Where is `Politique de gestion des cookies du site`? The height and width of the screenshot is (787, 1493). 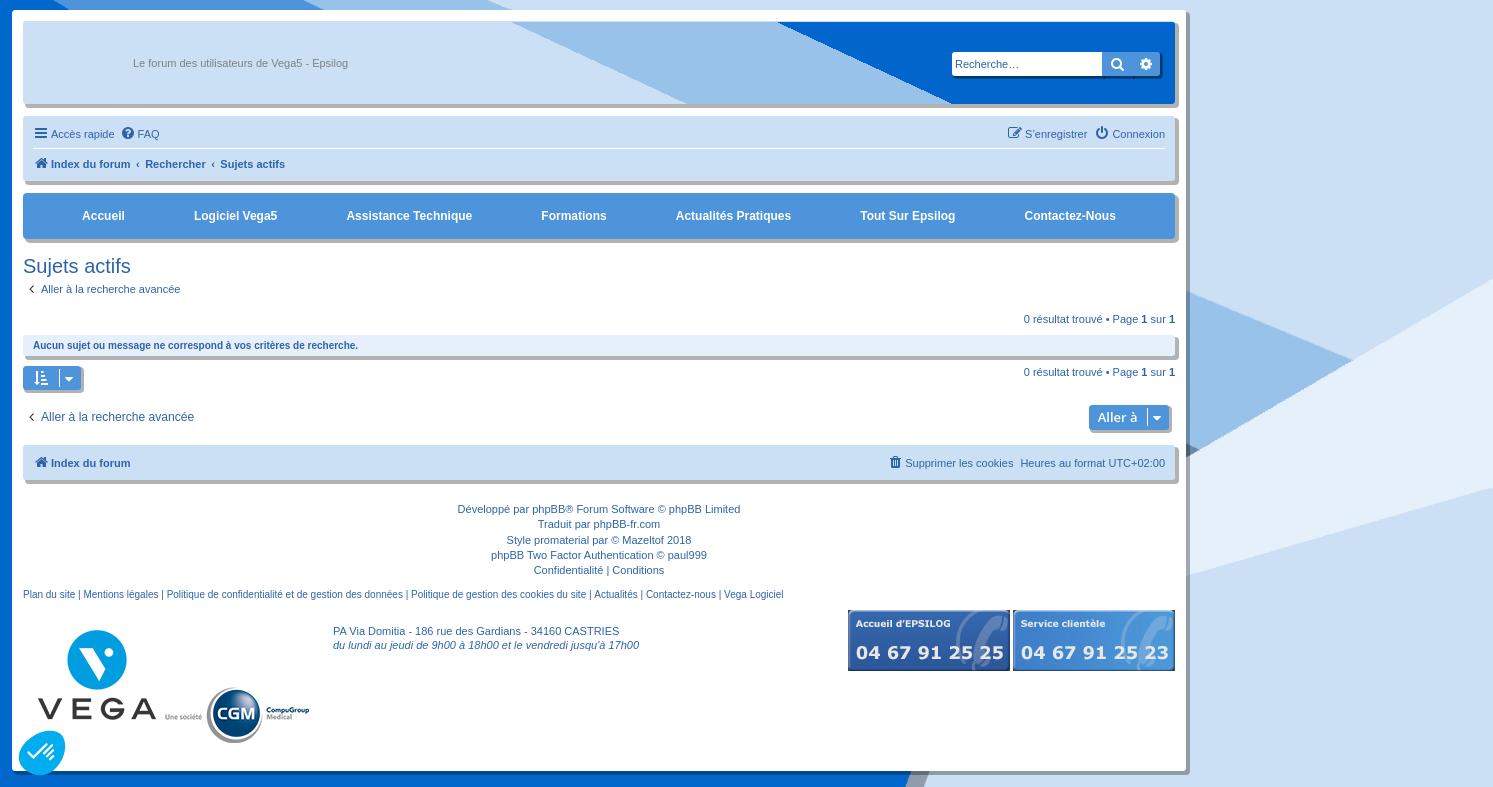
Politique de gestion des cookies du site is located at coordinates (498, 594).